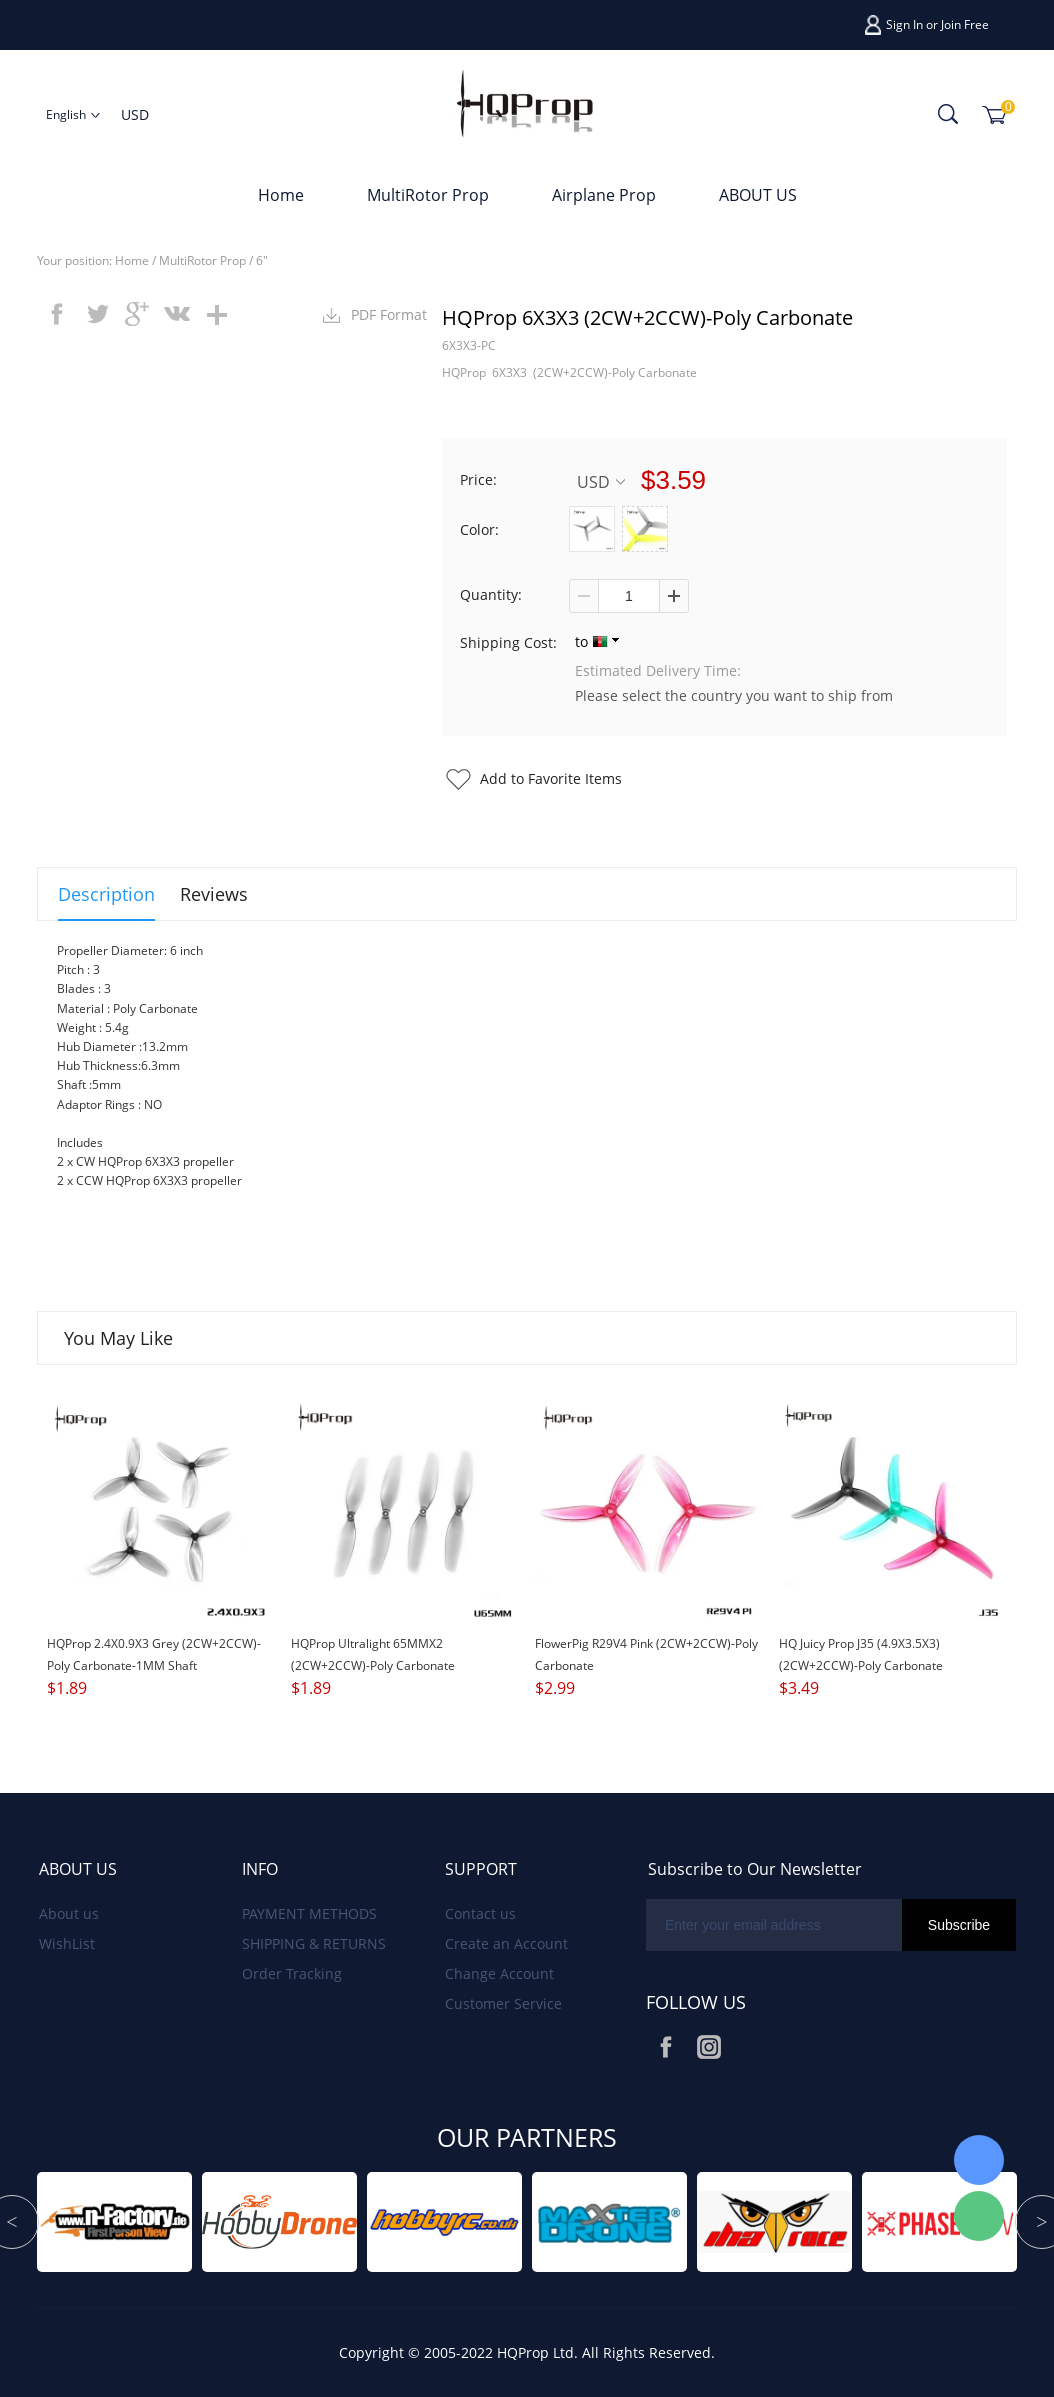  I want to click on Create an Account, so click(506, 1943).